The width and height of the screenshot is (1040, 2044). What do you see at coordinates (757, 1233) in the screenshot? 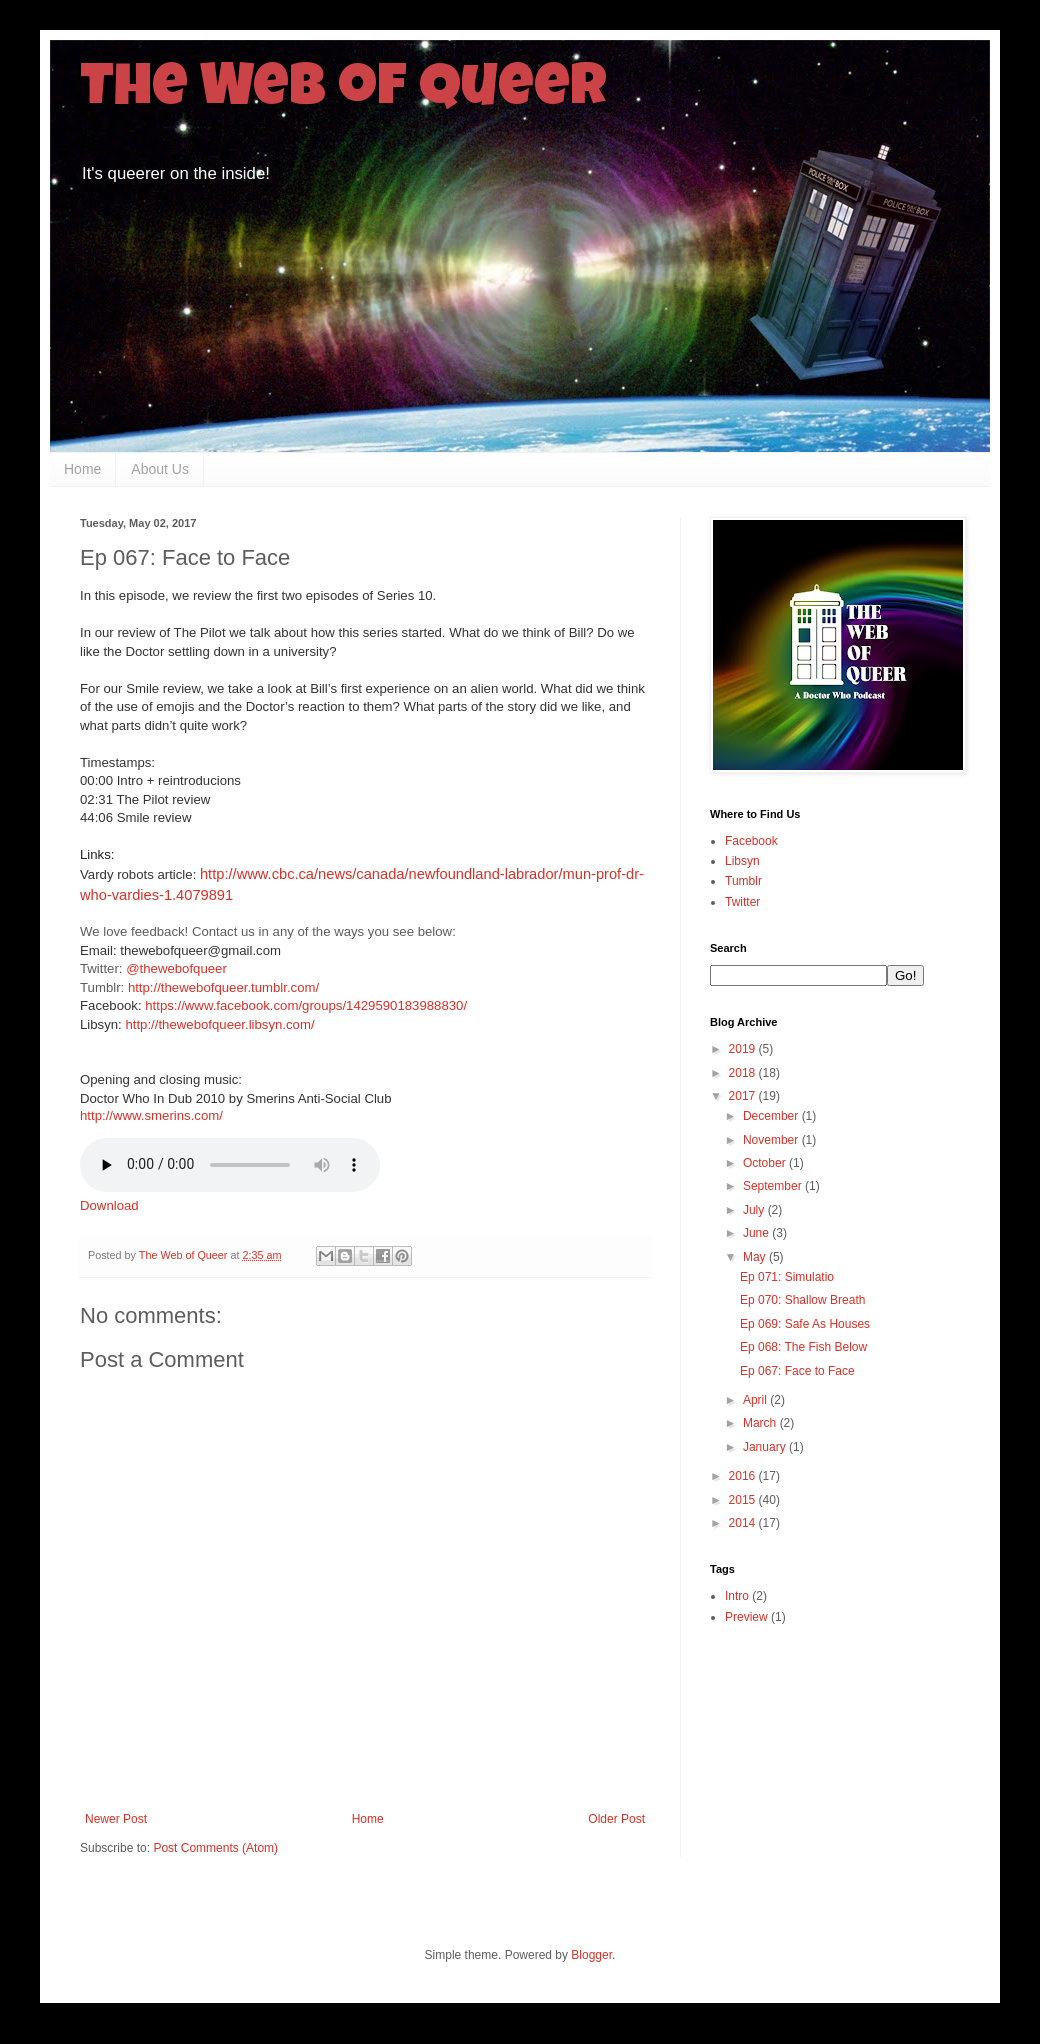
I see `June` at bounding box center [757, 1233].